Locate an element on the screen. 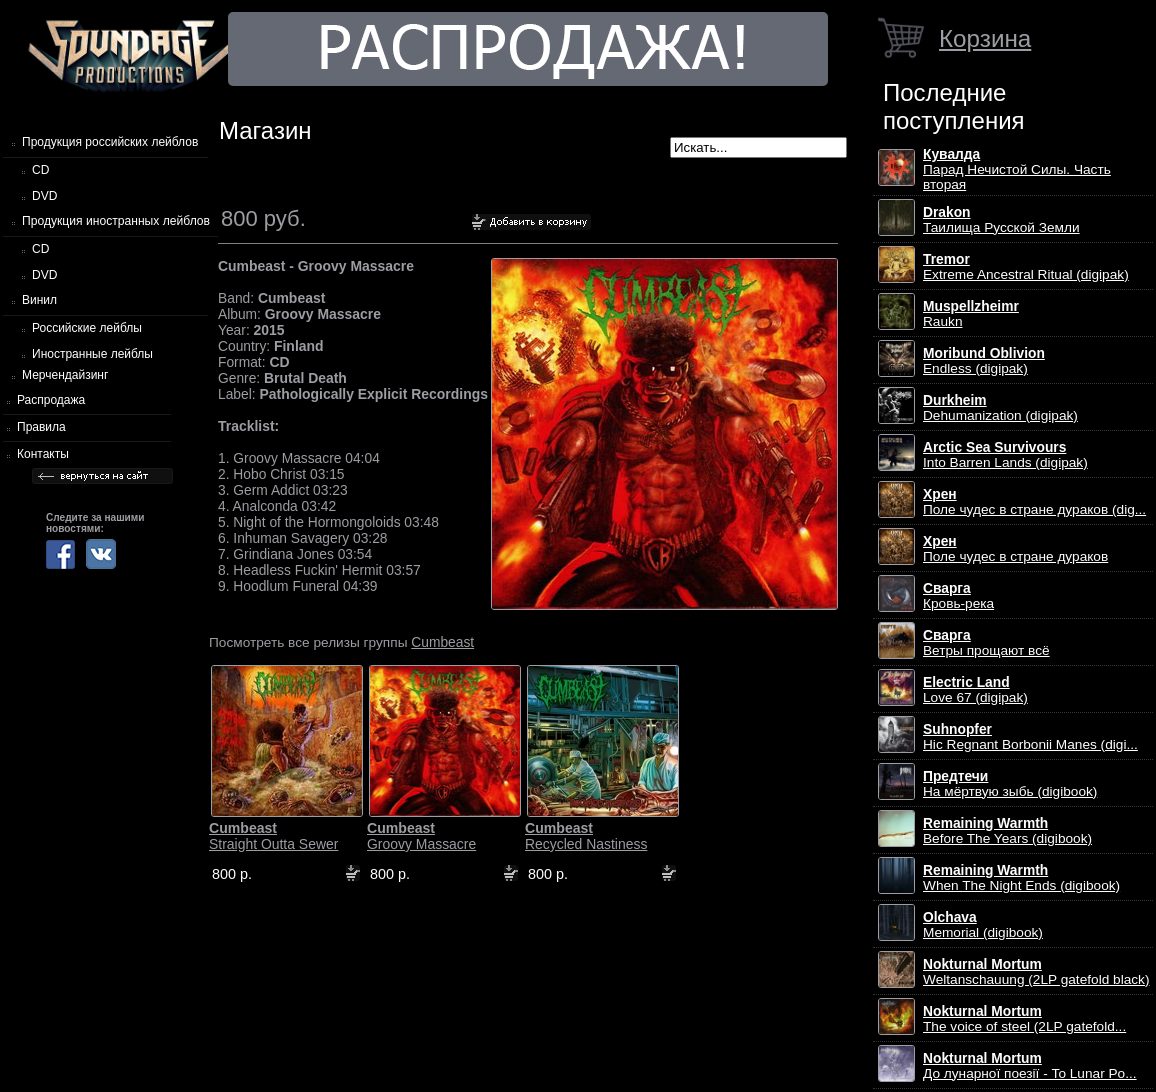  Корзина is located at coordinates (985, 38).